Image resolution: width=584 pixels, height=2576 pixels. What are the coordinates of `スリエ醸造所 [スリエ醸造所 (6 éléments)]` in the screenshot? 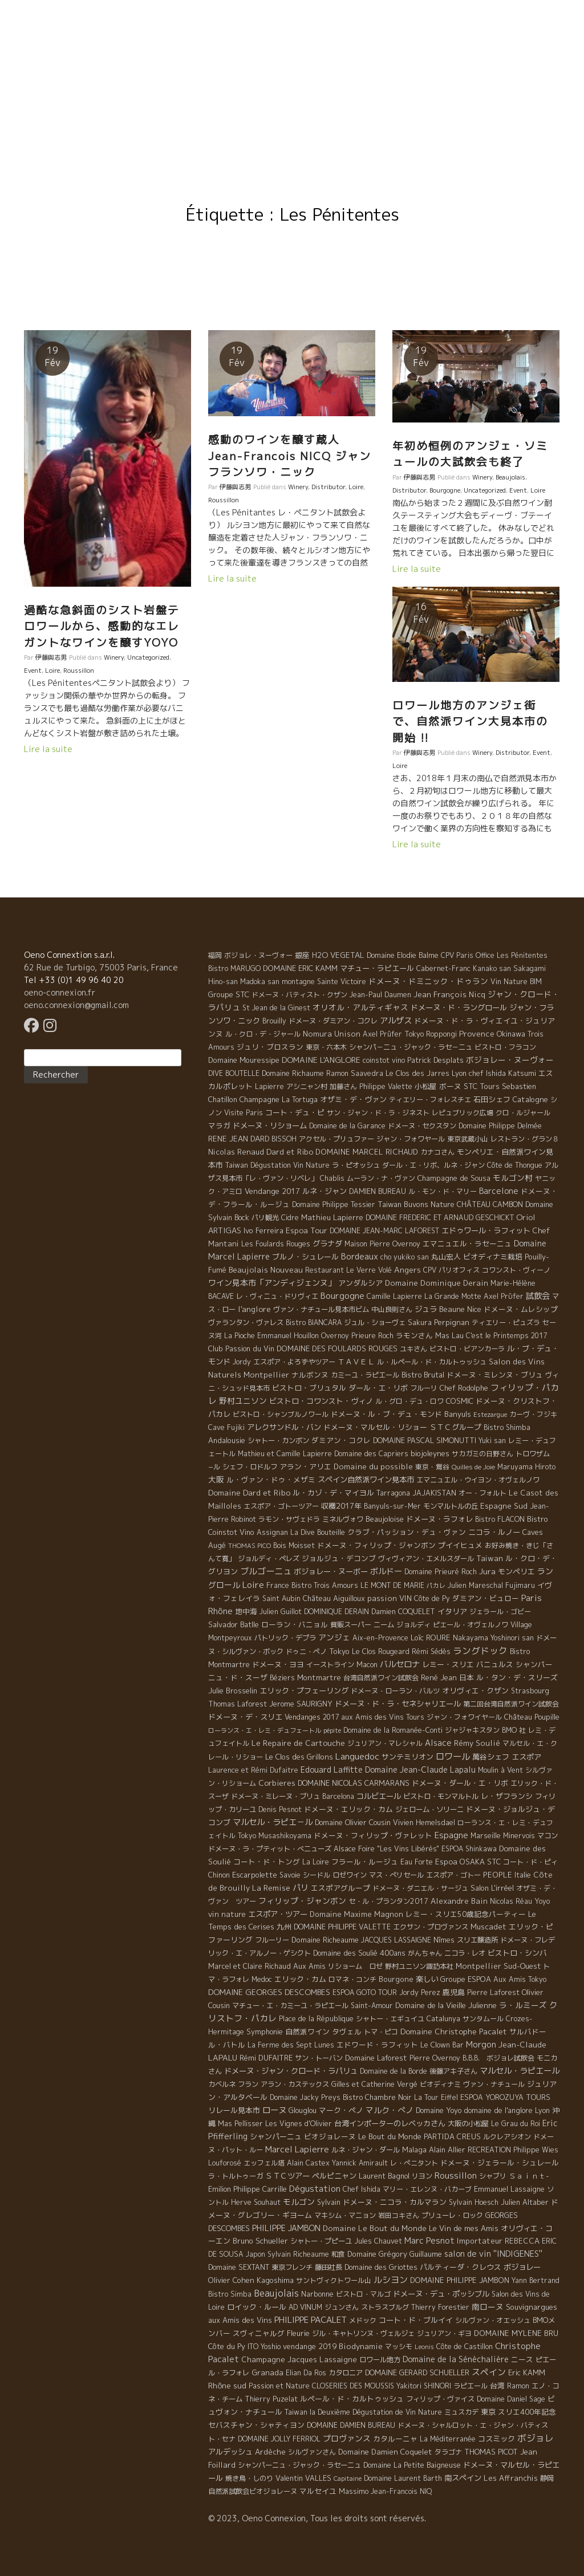 It's located at (477, 1940).